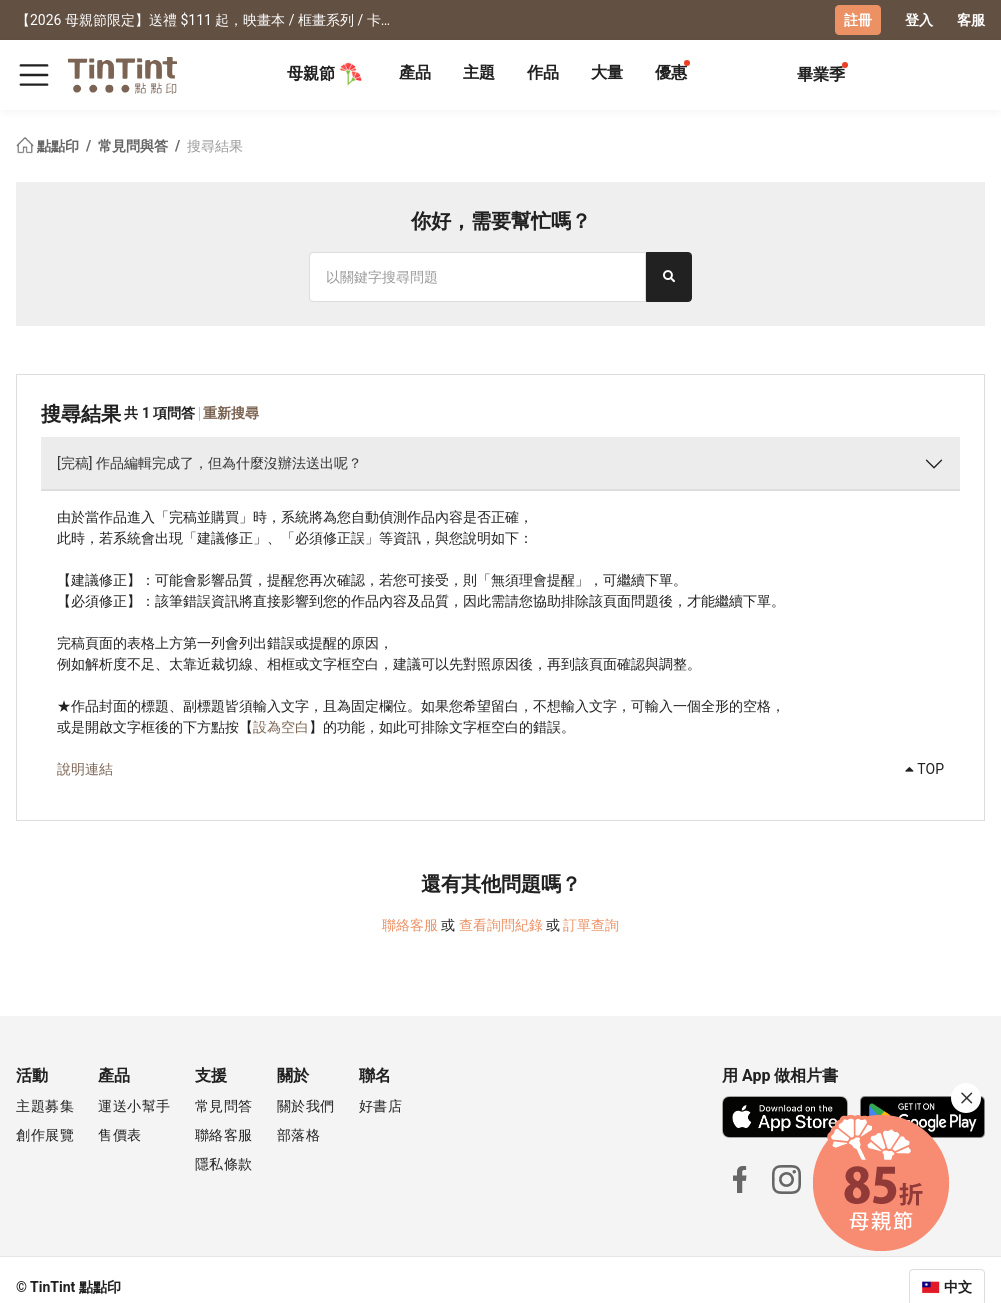 The height and width of the screenshot is (1303, 1001). Describe the element at coordinates (858, 20) in the screenshot. I see `註冊` at that location.